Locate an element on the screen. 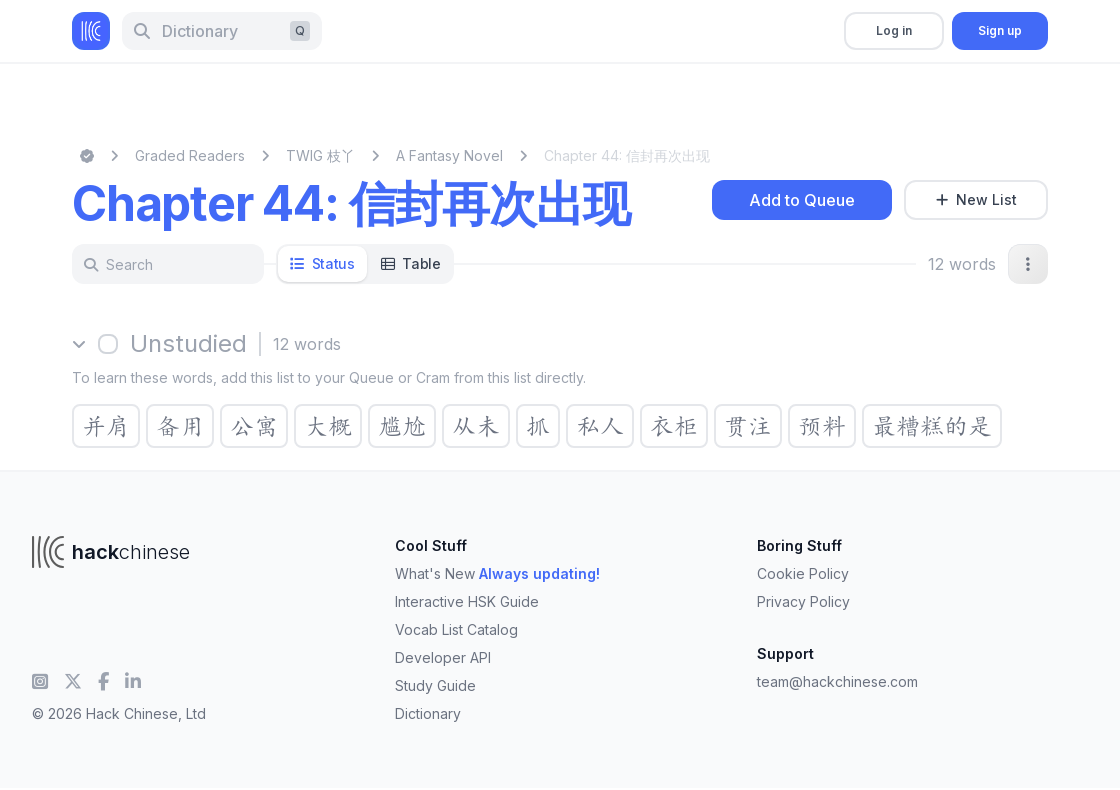  Dictionary is located at coordinates (428, 713).